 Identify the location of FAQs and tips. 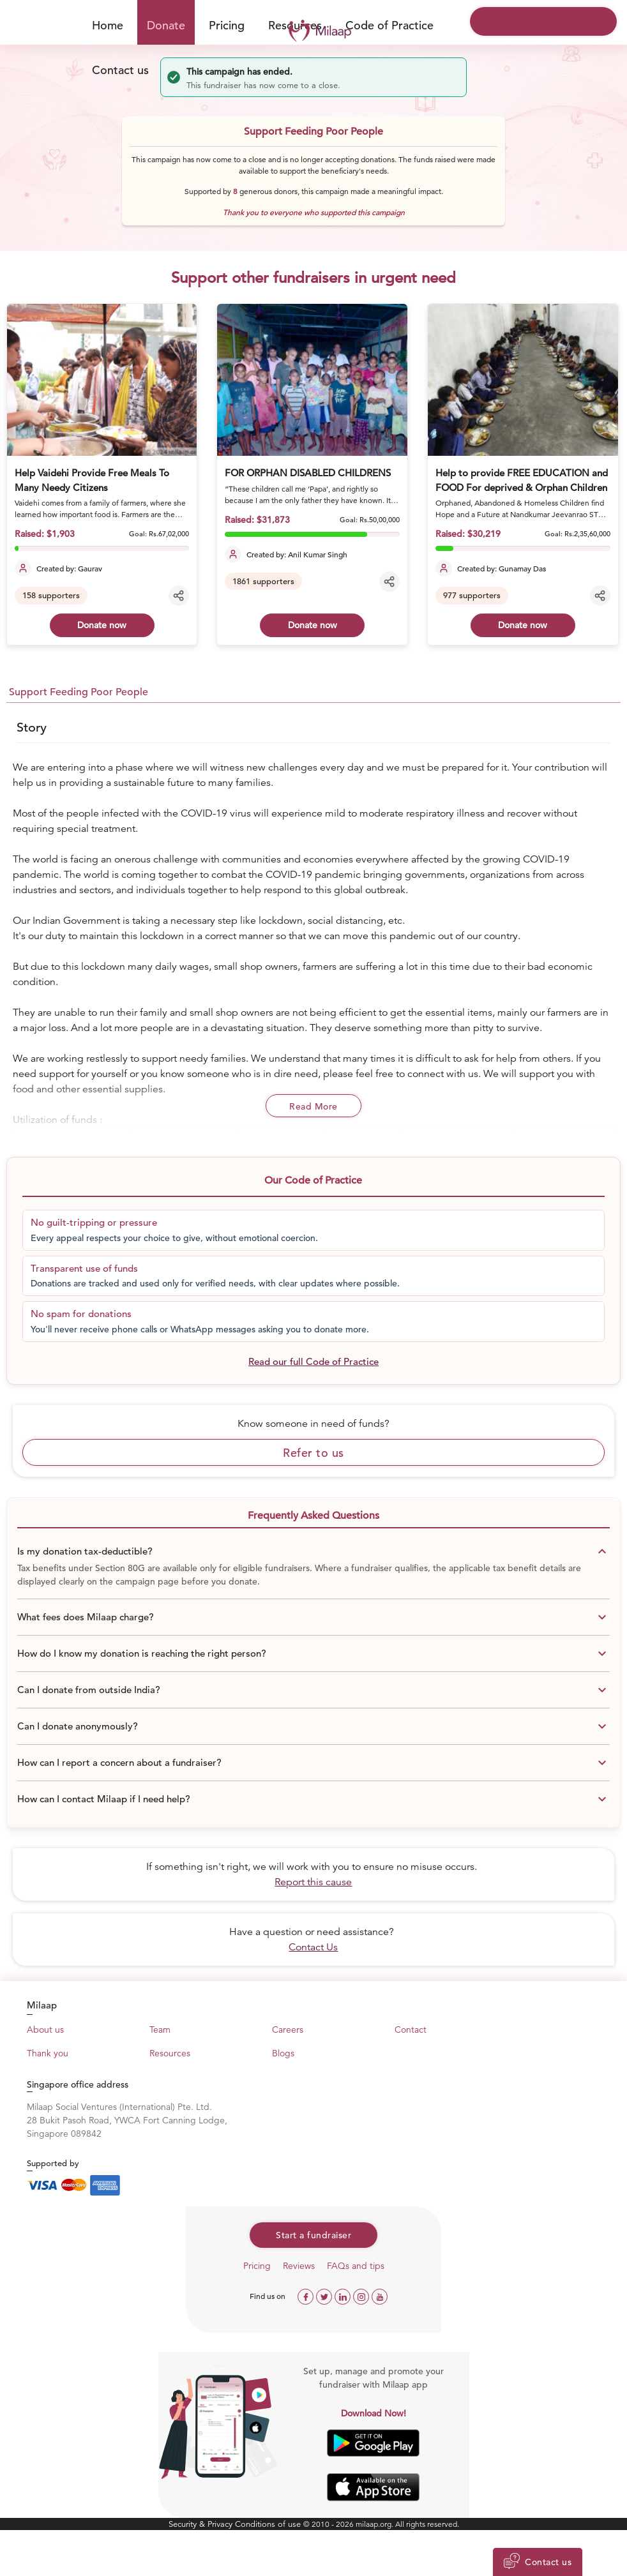
(355, 2265).